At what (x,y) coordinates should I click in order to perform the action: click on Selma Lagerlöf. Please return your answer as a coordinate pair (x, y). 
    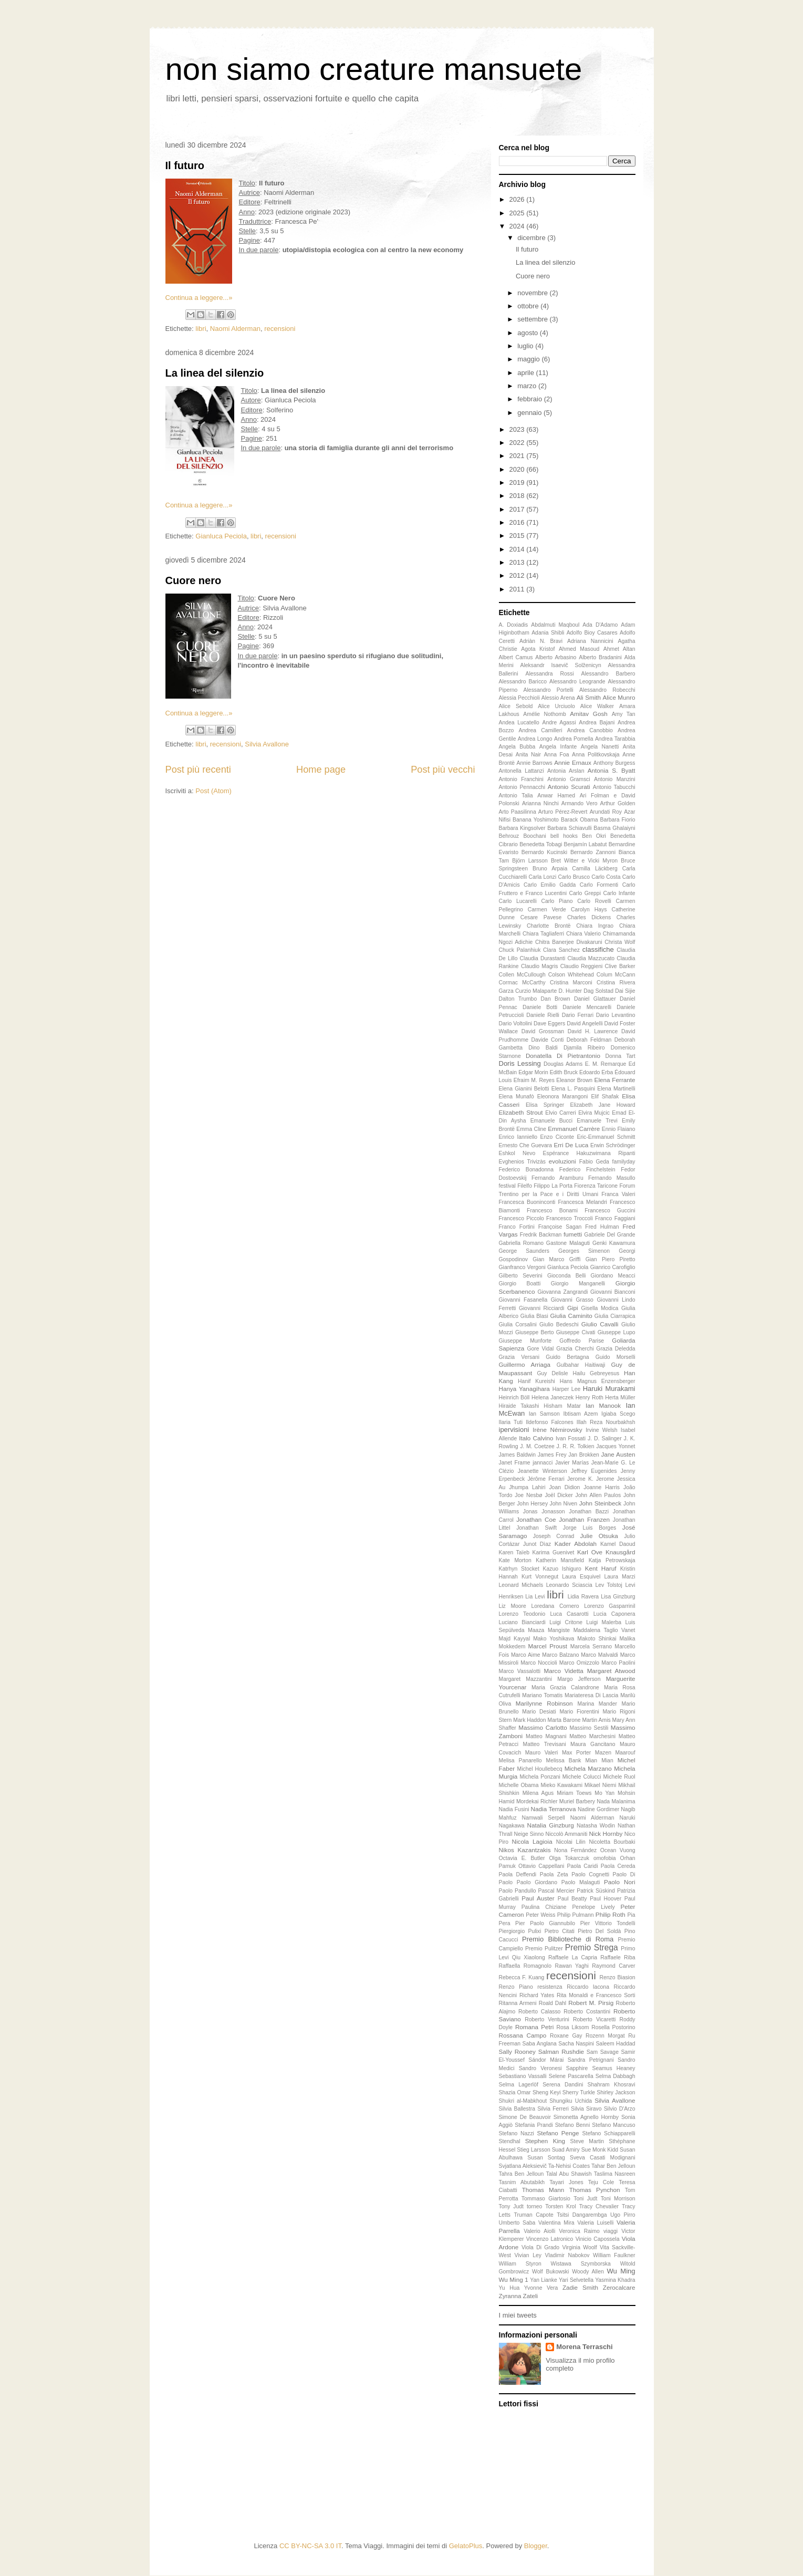
    Looking at the image, I should click on (518, 2084).